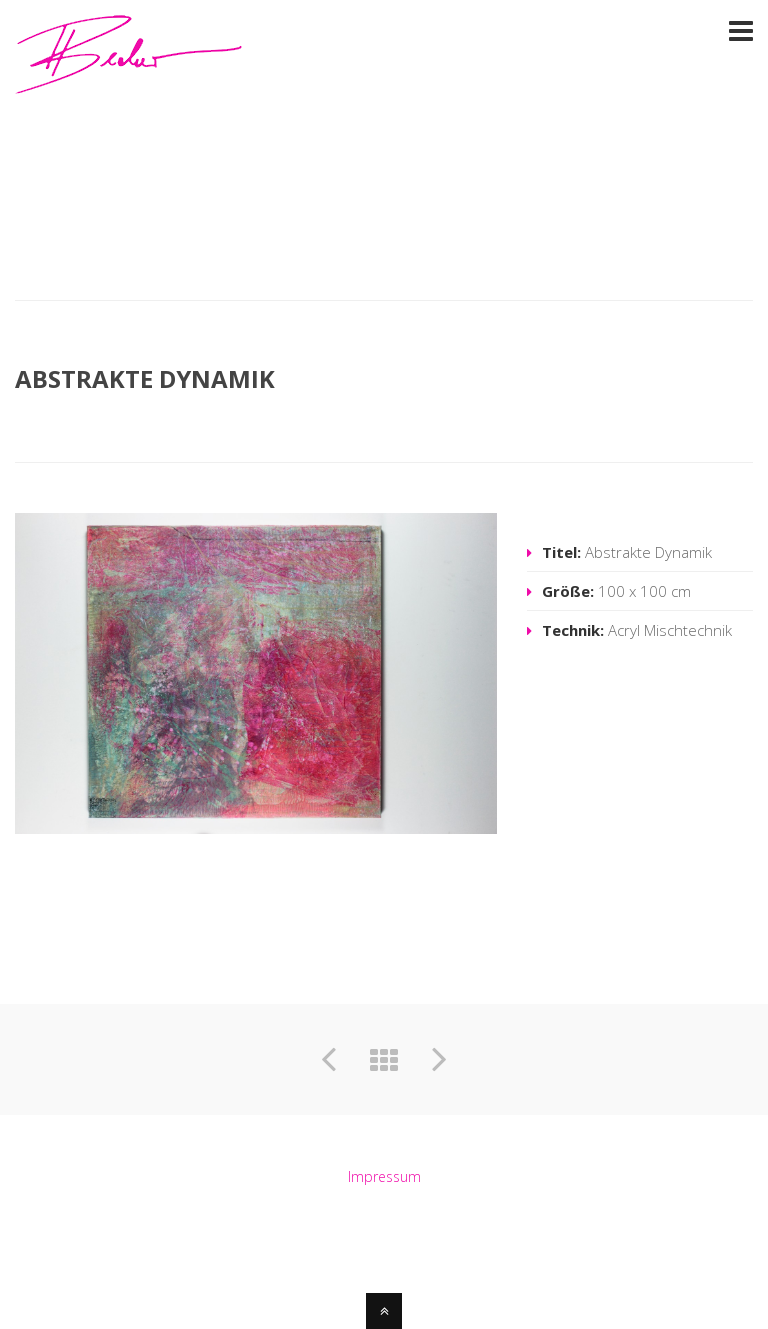 The image size is (768, 1329). I want to click on Impressum, so click(384, 1176).